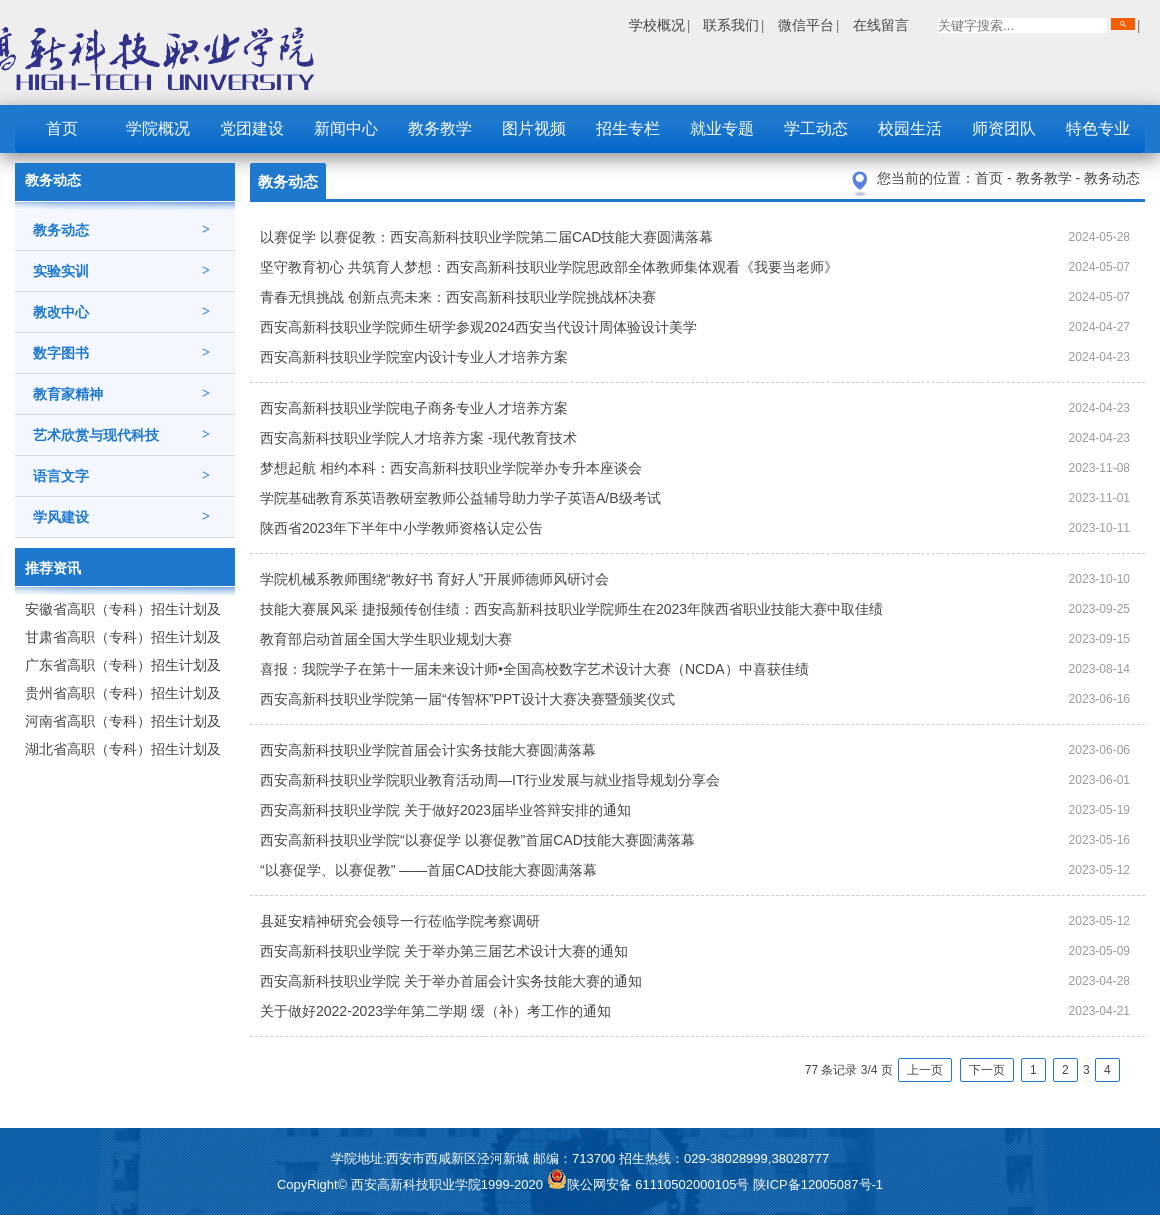 The image size is (1160, 1215). What do you see at coordinates (414, 408) in the screenshot?
I see `西安高新科技职业学院电子商务专业人才培养方案` at bounding box center [414, 408].